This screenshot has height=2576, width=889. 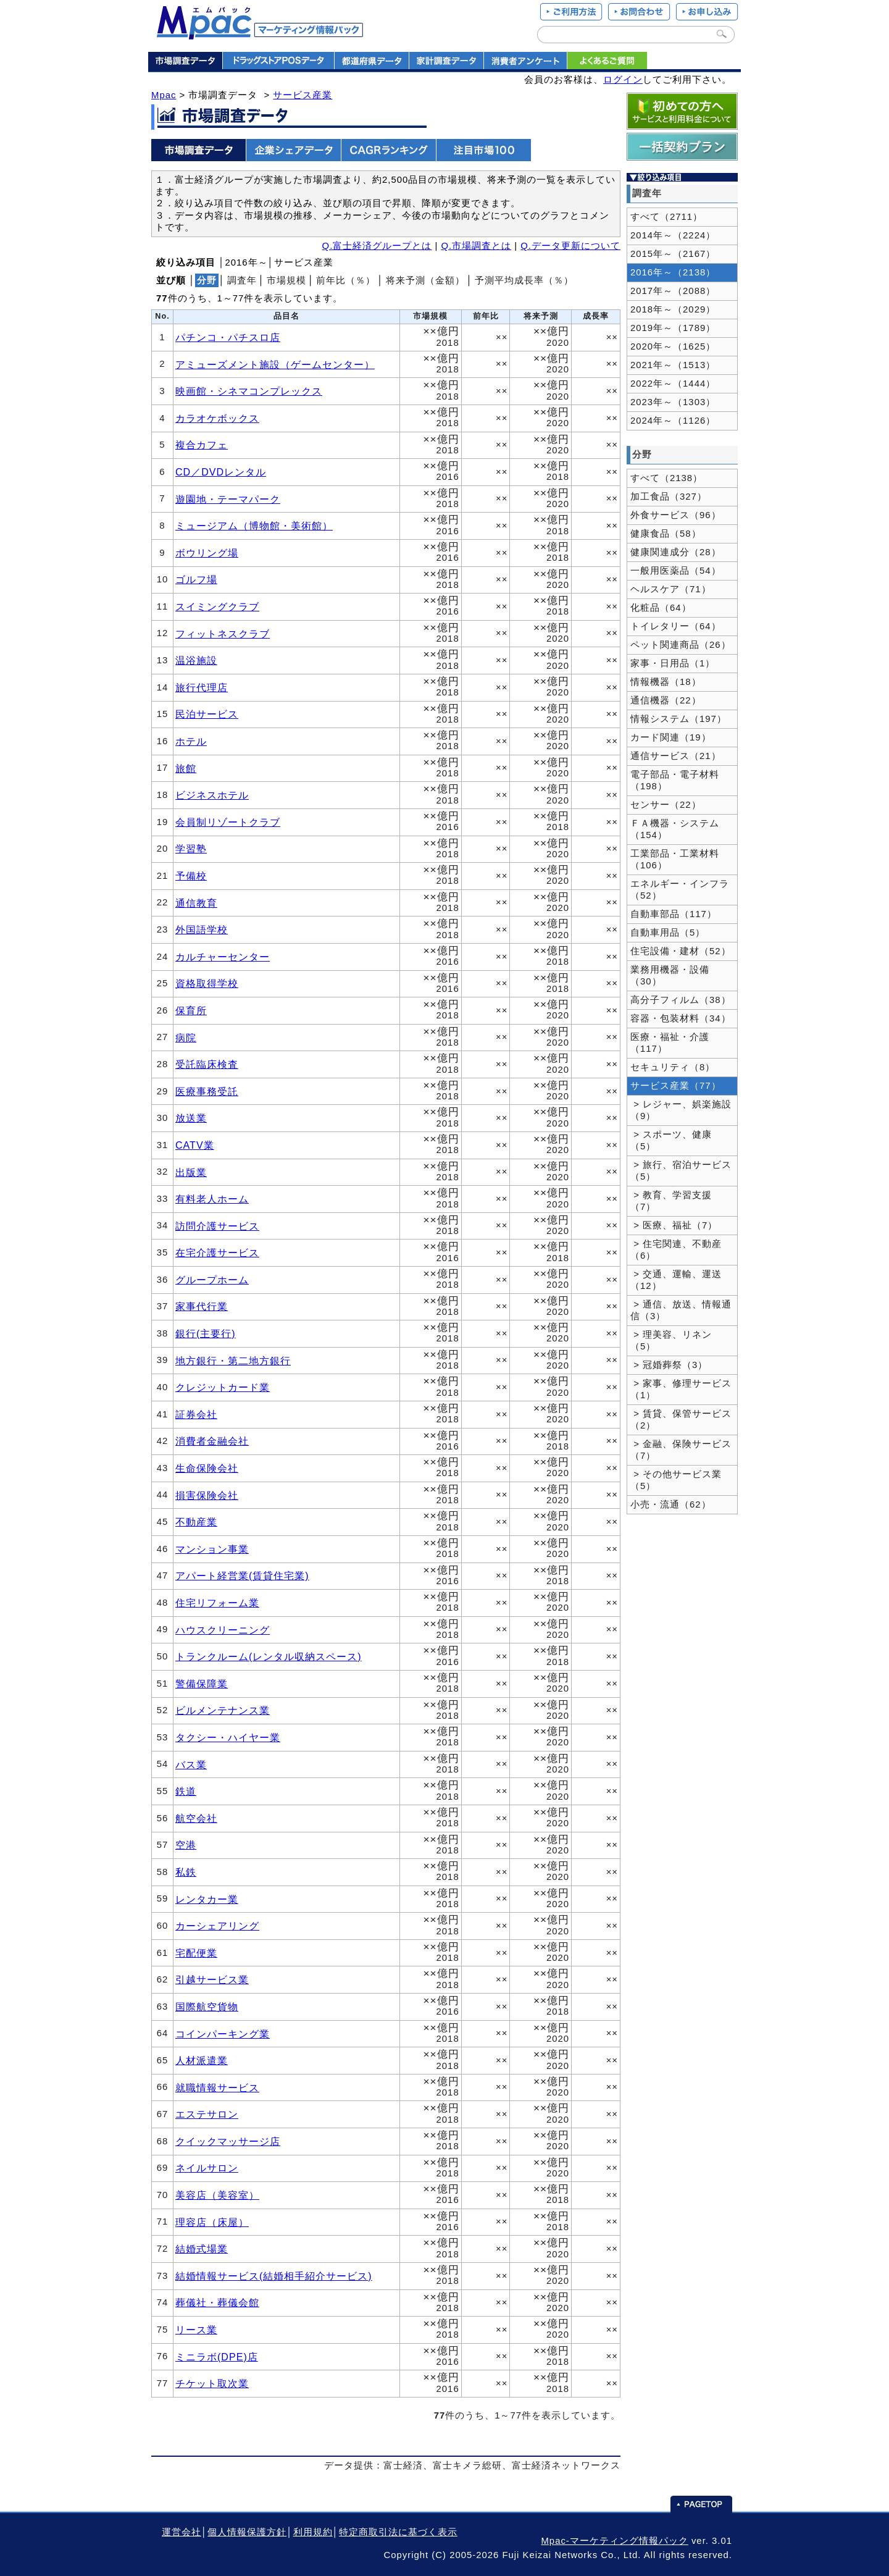 I want to click on 訪問介護サービス, so click(x=217, y=1225).